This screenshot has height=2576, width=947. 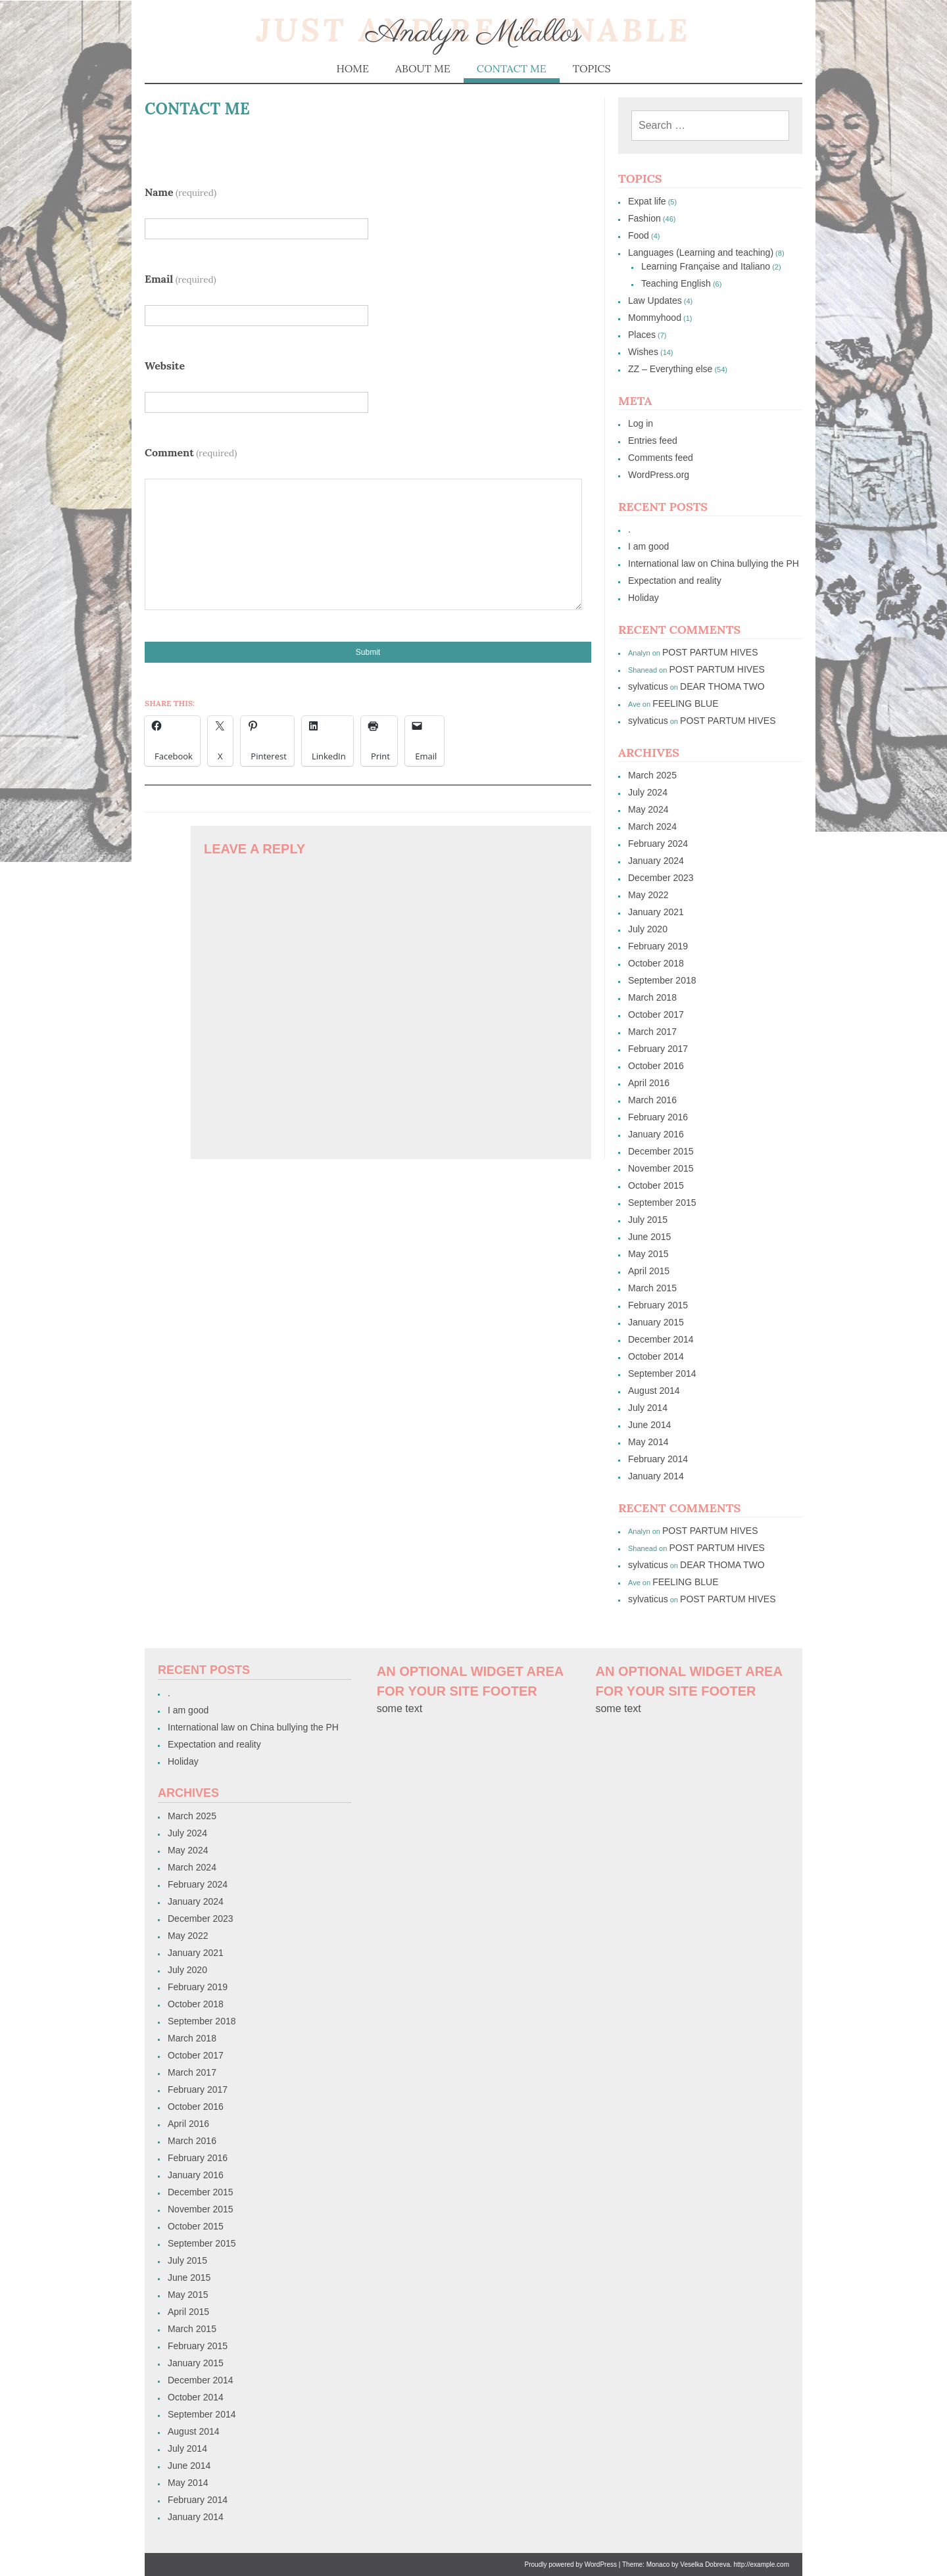 What do you see at coordinates (649, 1236) in the screenshot?
I see `June 2015` at bounding box center [649, 1236].